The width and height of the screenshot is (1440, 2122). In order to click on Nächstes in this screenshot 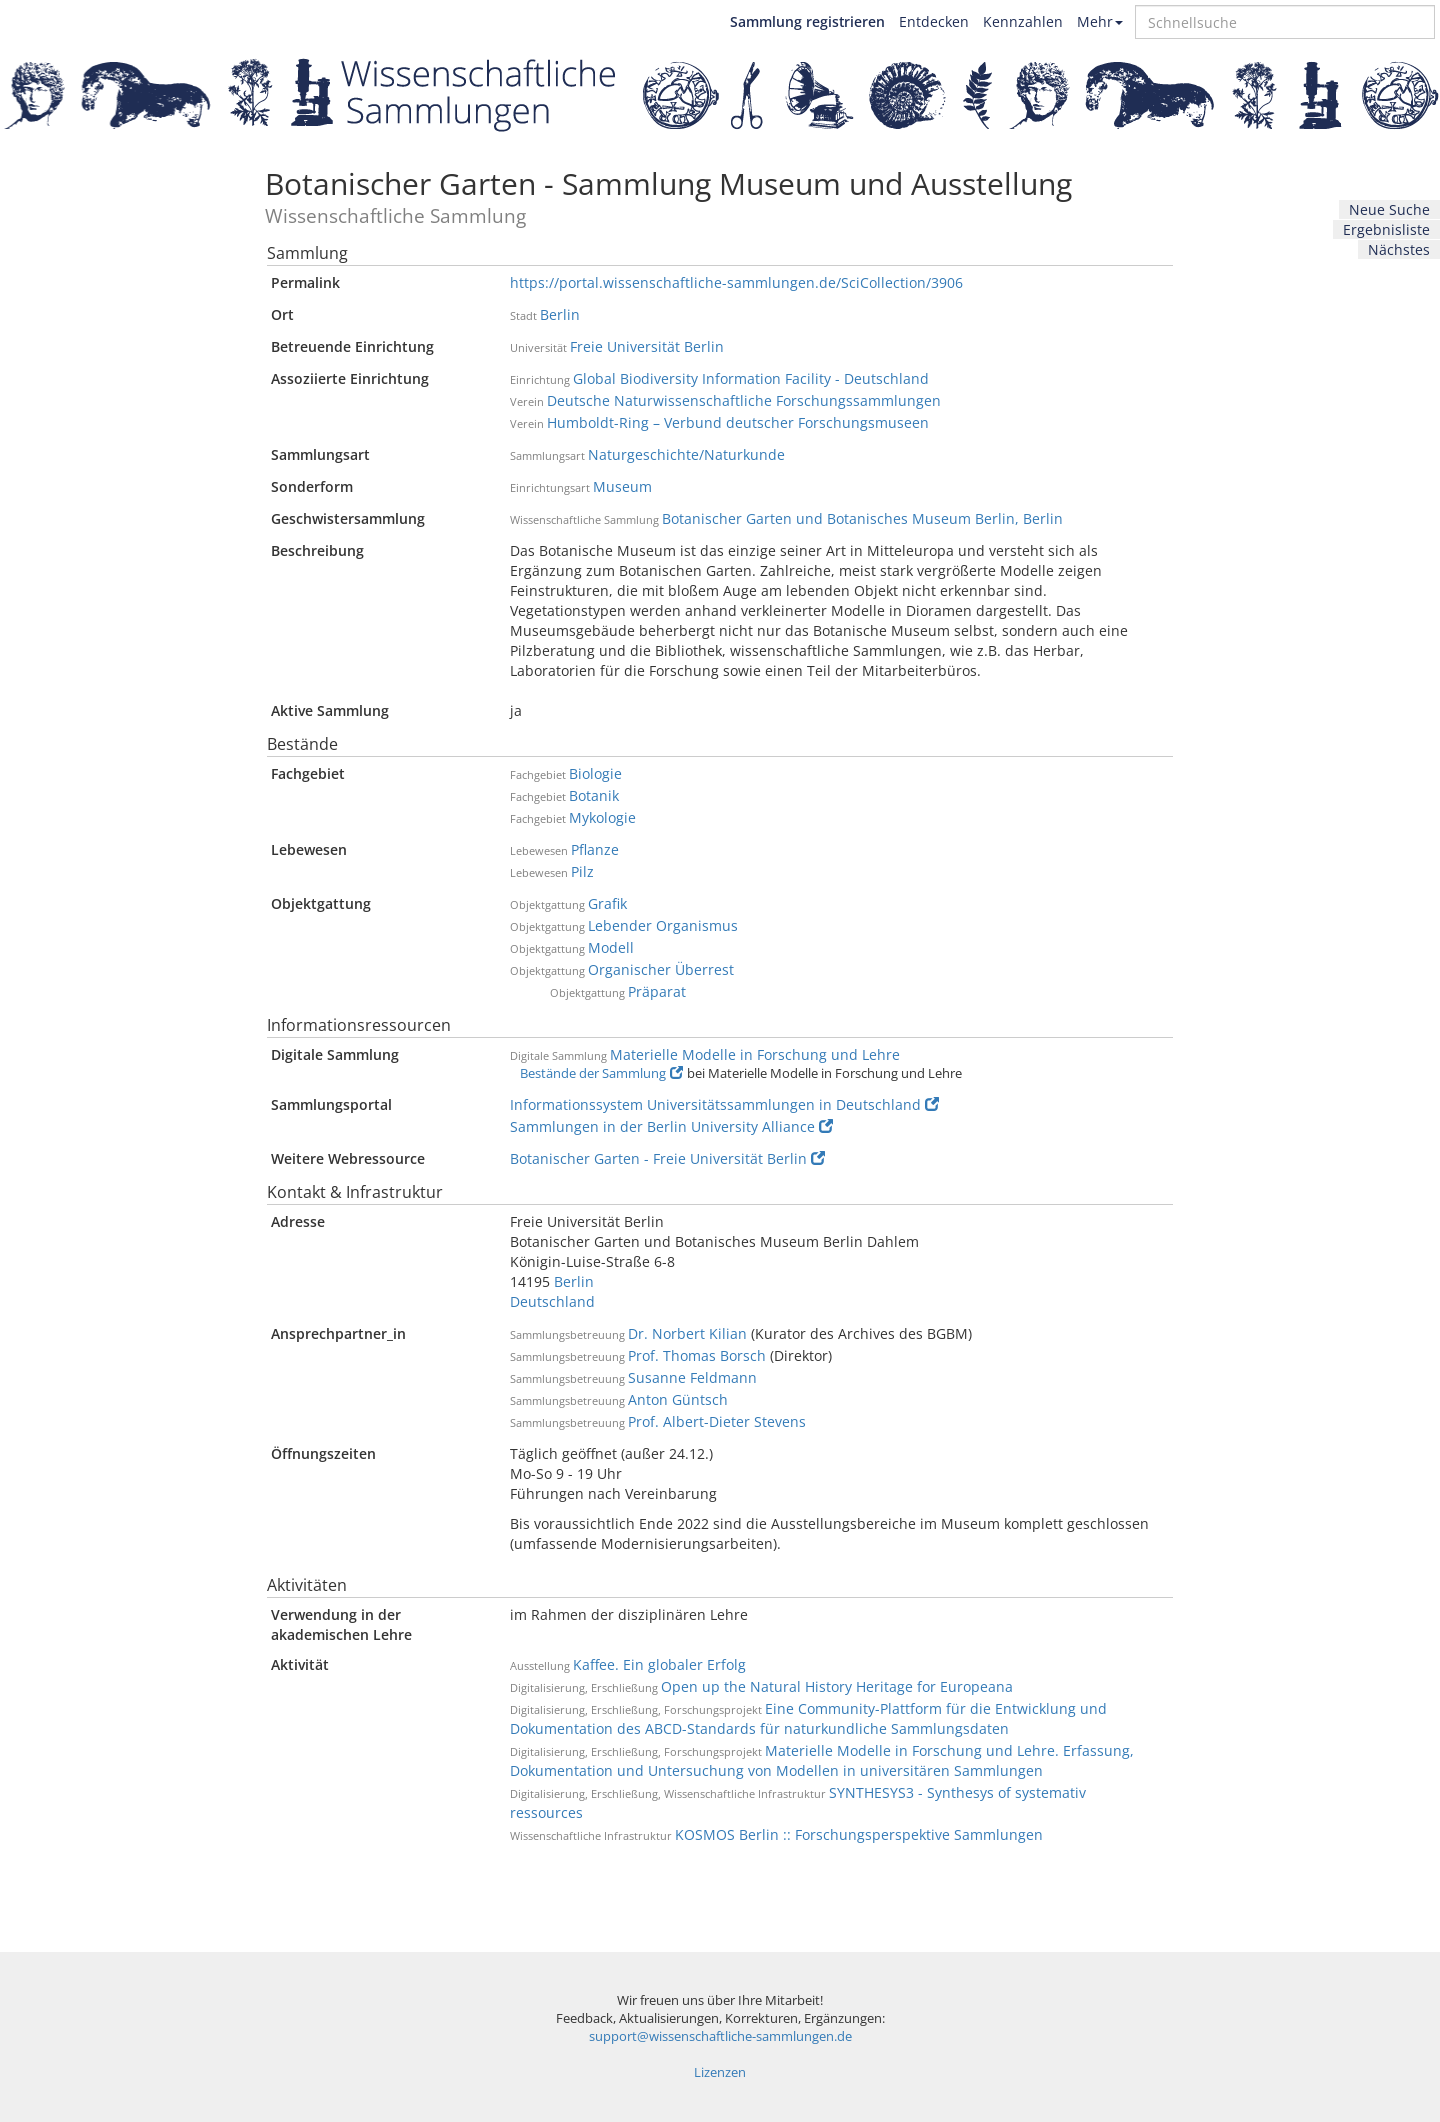, I will do `click(1399, 249)`.